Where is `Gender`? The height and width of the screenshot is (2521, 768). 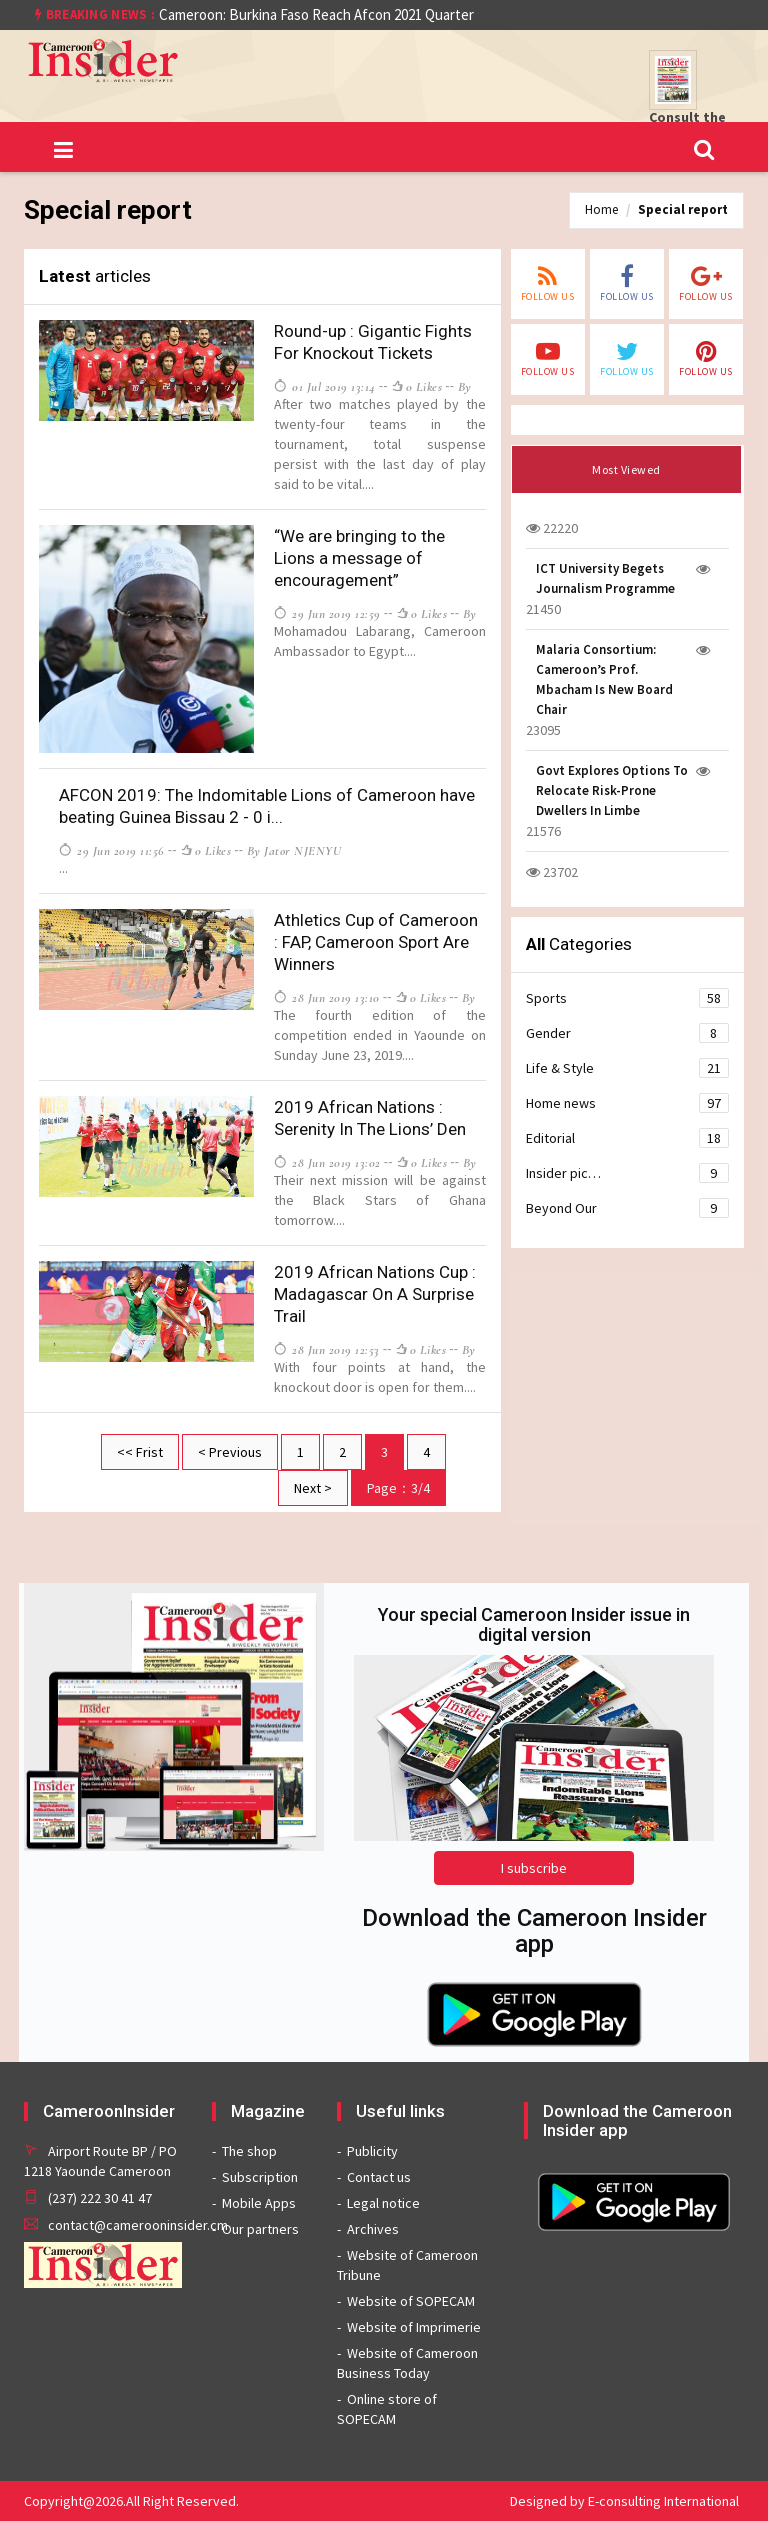
Gender is located at coordinates (627, 1033).